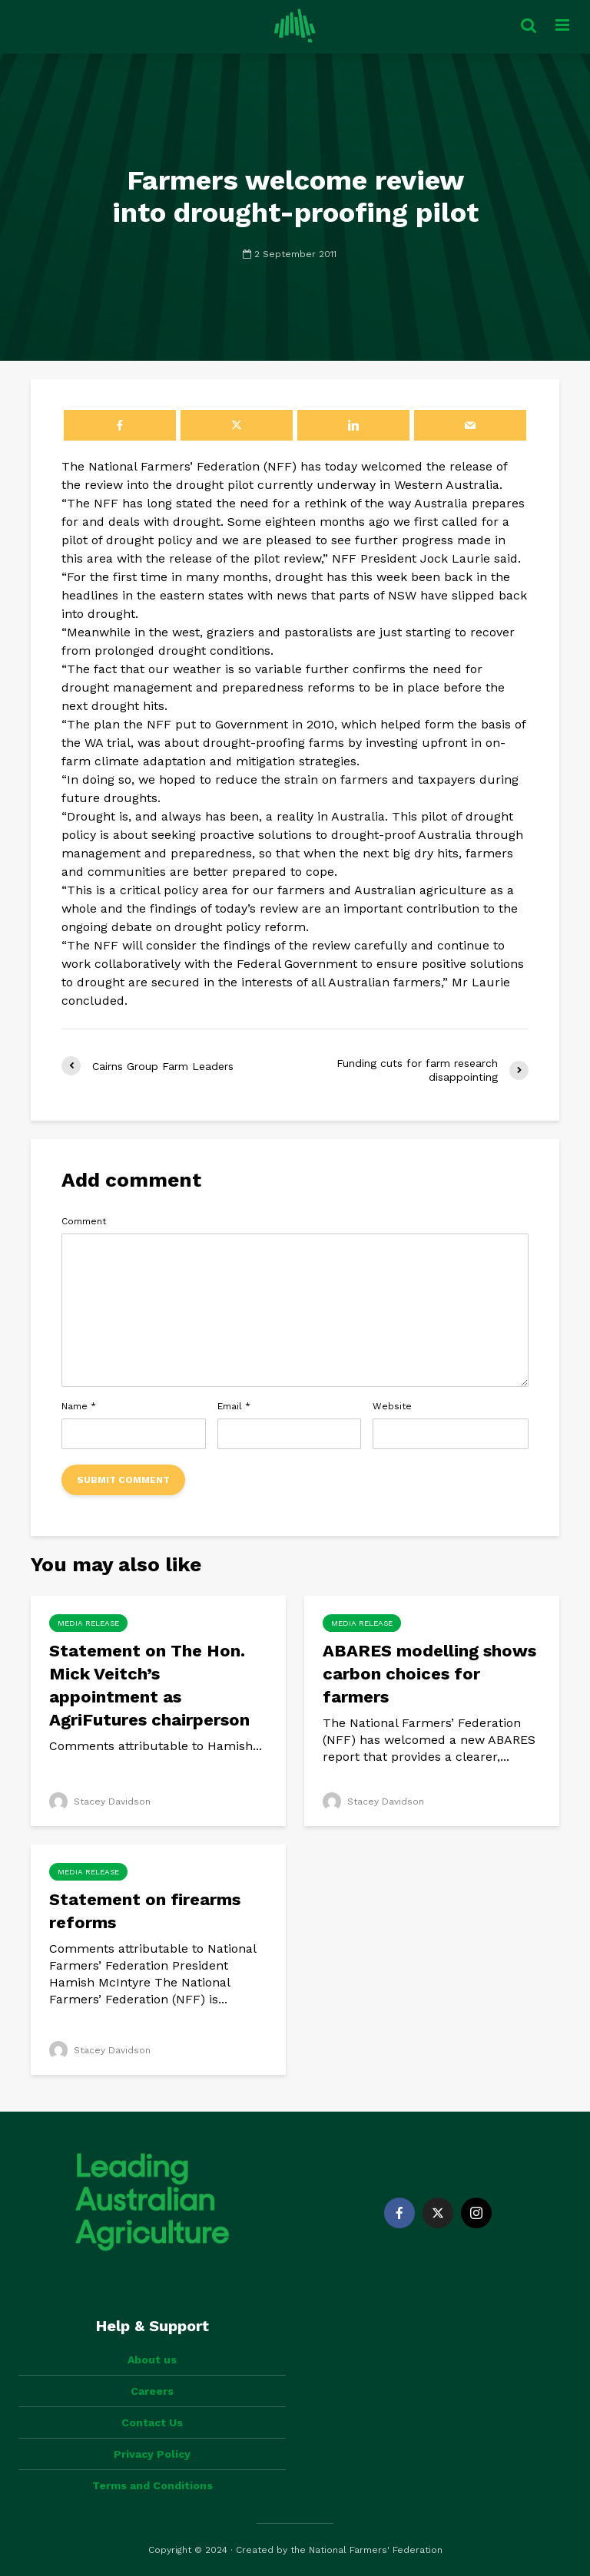 This screenshot has width=590, height=2576. Describe the element at coordinates (78, 1406) in the screenshot. I see `Name` at that location.